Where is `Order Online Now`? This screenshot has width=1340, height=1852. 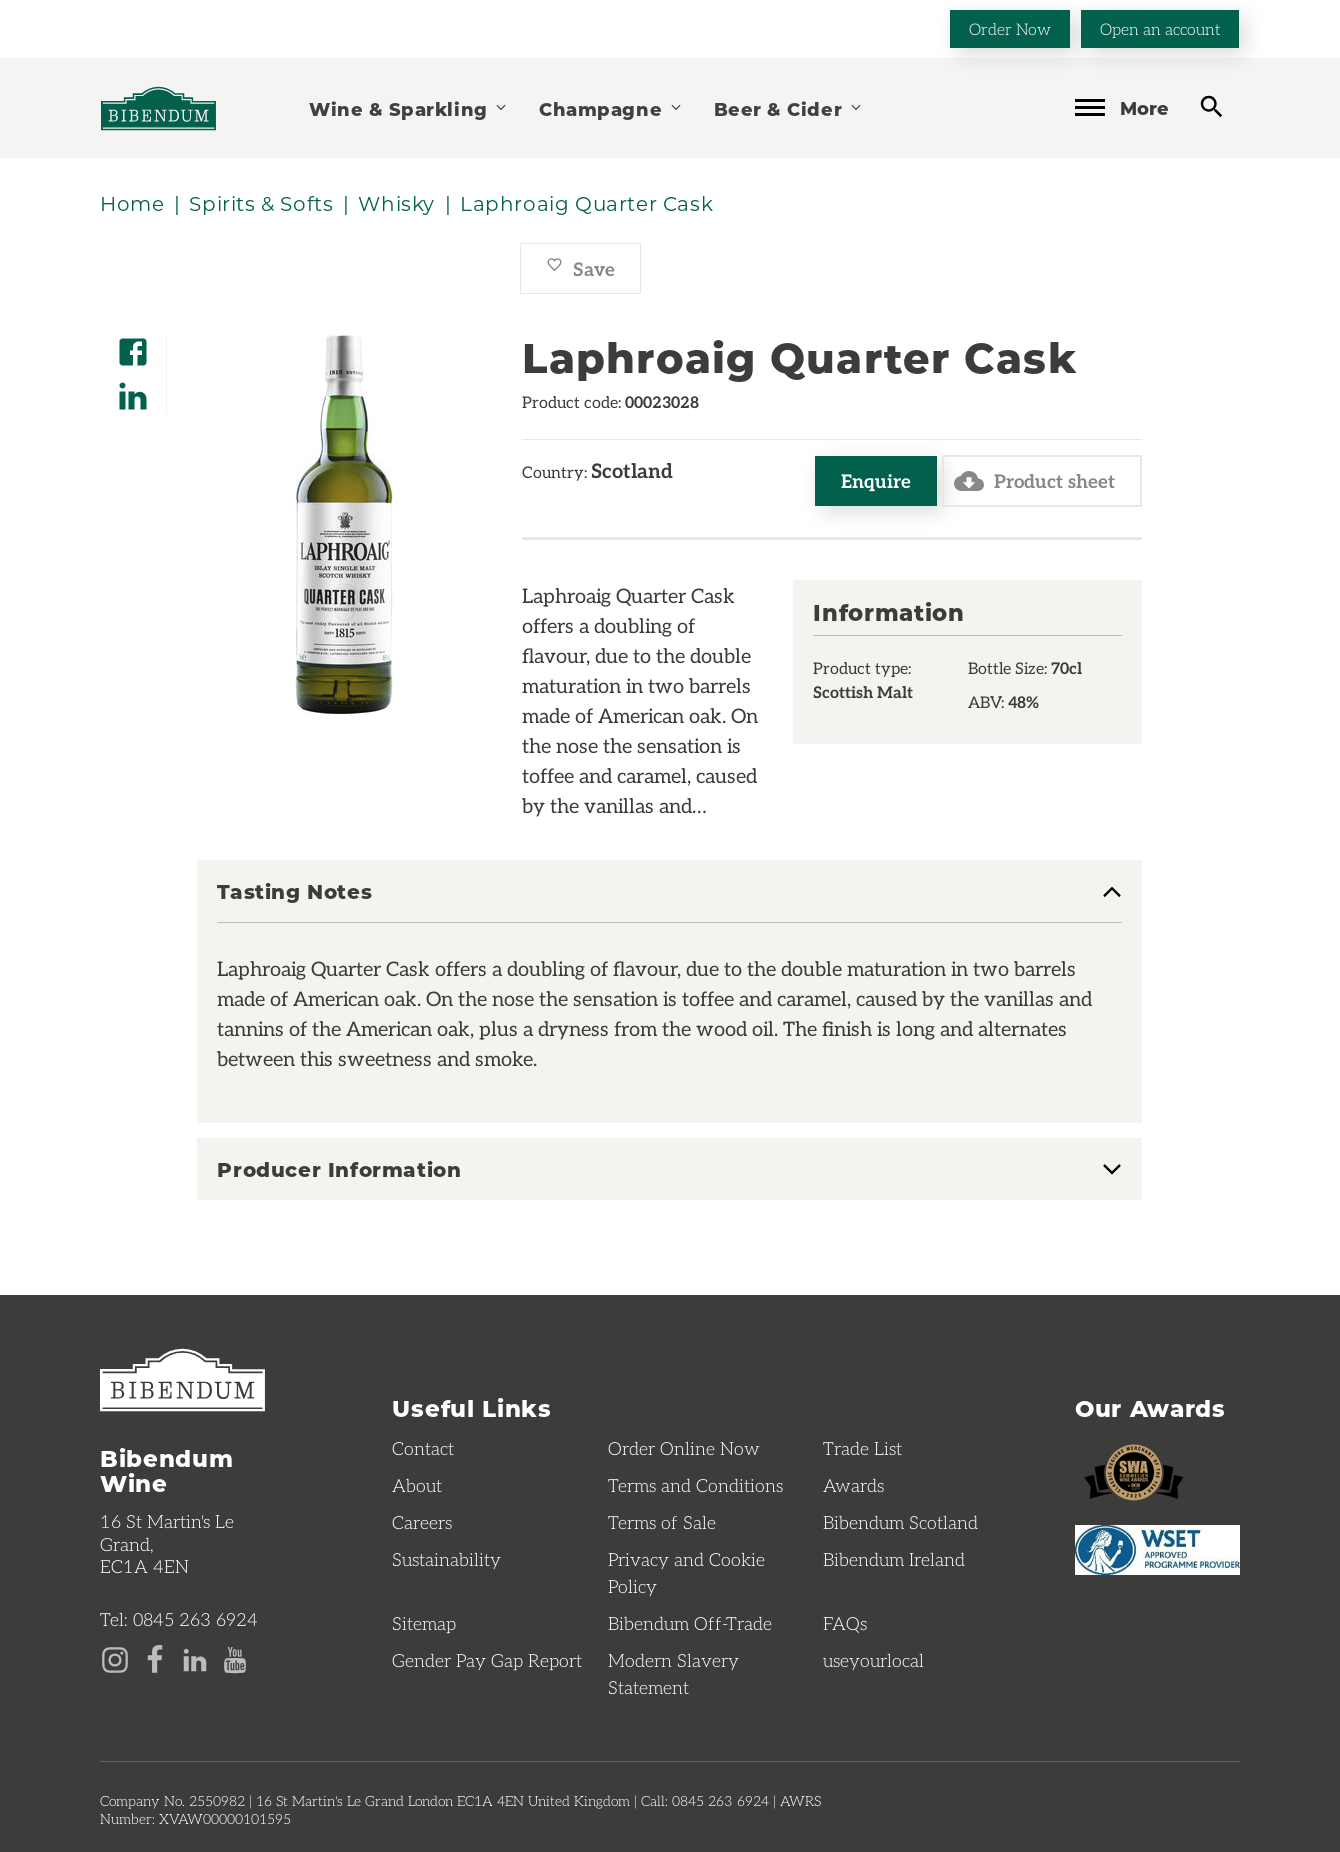 Order Online Now is located at coordinates (684, 1448).